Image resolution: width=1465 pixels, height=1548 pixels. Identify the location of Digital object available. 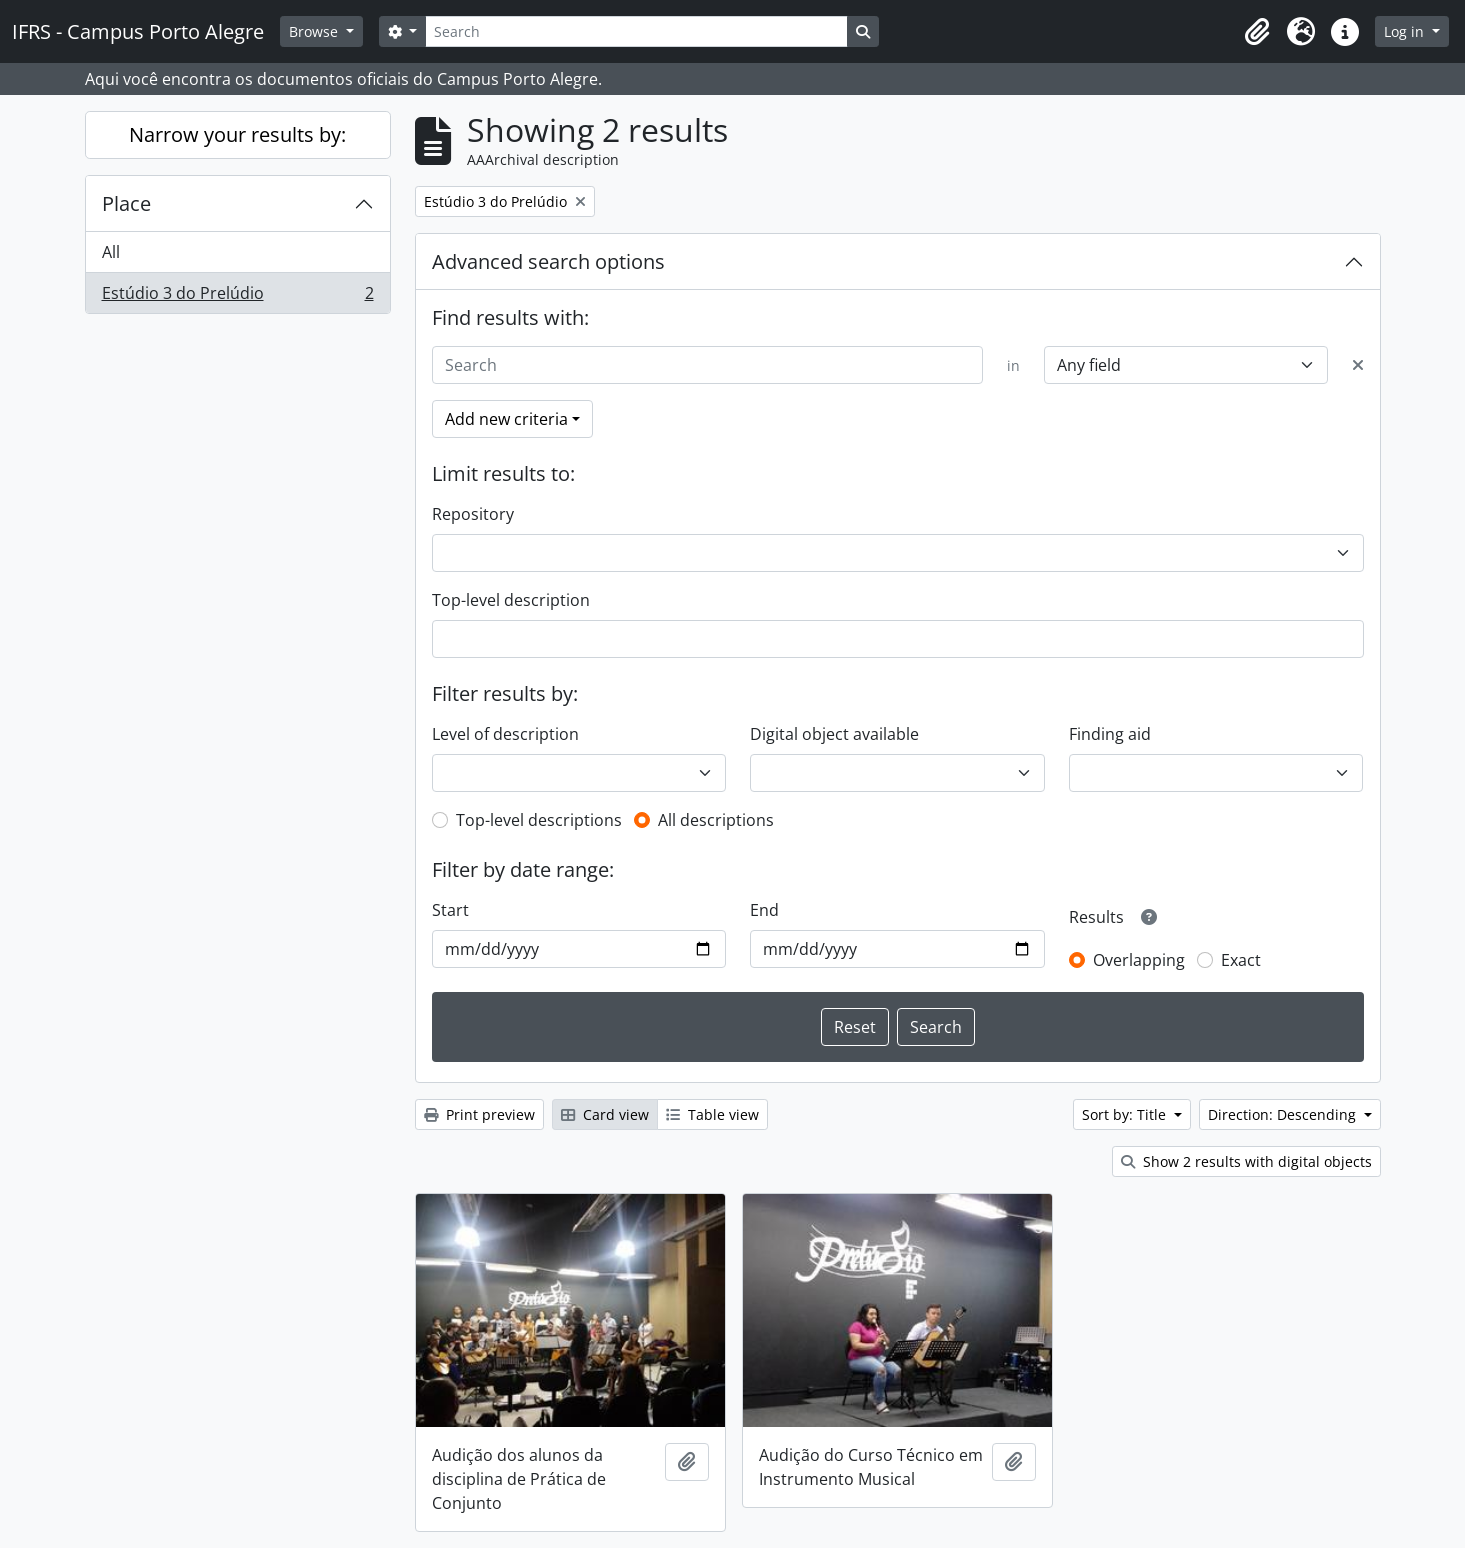
(834, 734).